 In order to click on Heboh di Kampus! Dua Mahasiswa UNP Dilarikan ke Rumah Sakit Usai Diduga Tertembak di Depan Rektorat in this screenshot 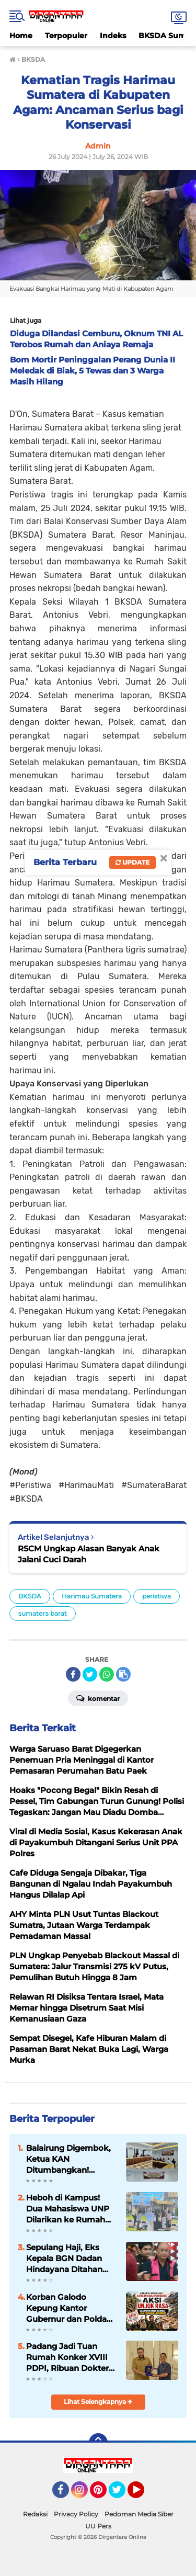, I will do `click(67, 2209)`.